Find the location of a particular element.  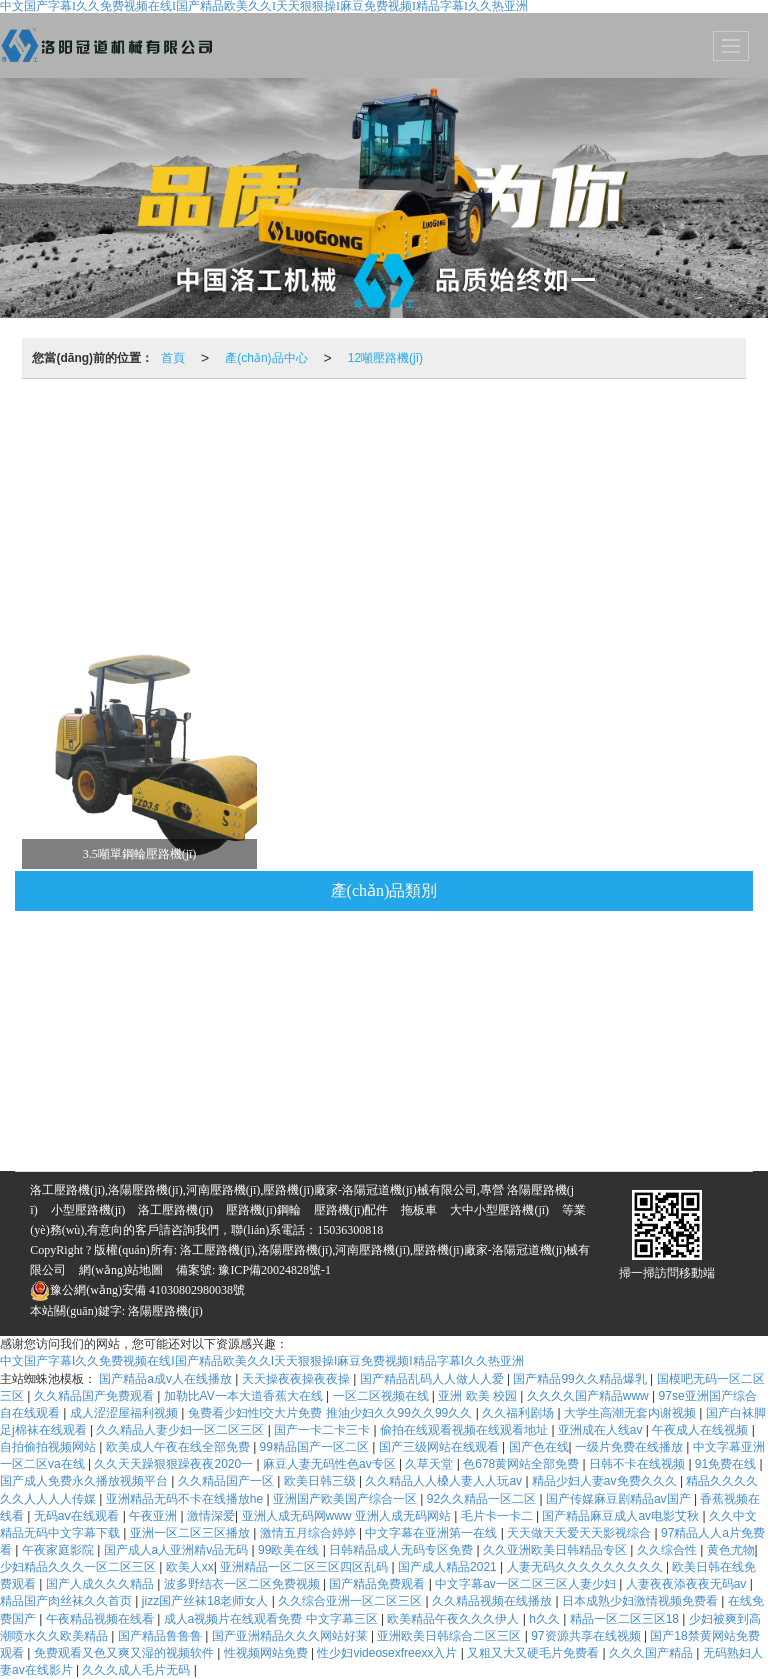

壓路機(jī)配件 is located at coordinates (528, 426).